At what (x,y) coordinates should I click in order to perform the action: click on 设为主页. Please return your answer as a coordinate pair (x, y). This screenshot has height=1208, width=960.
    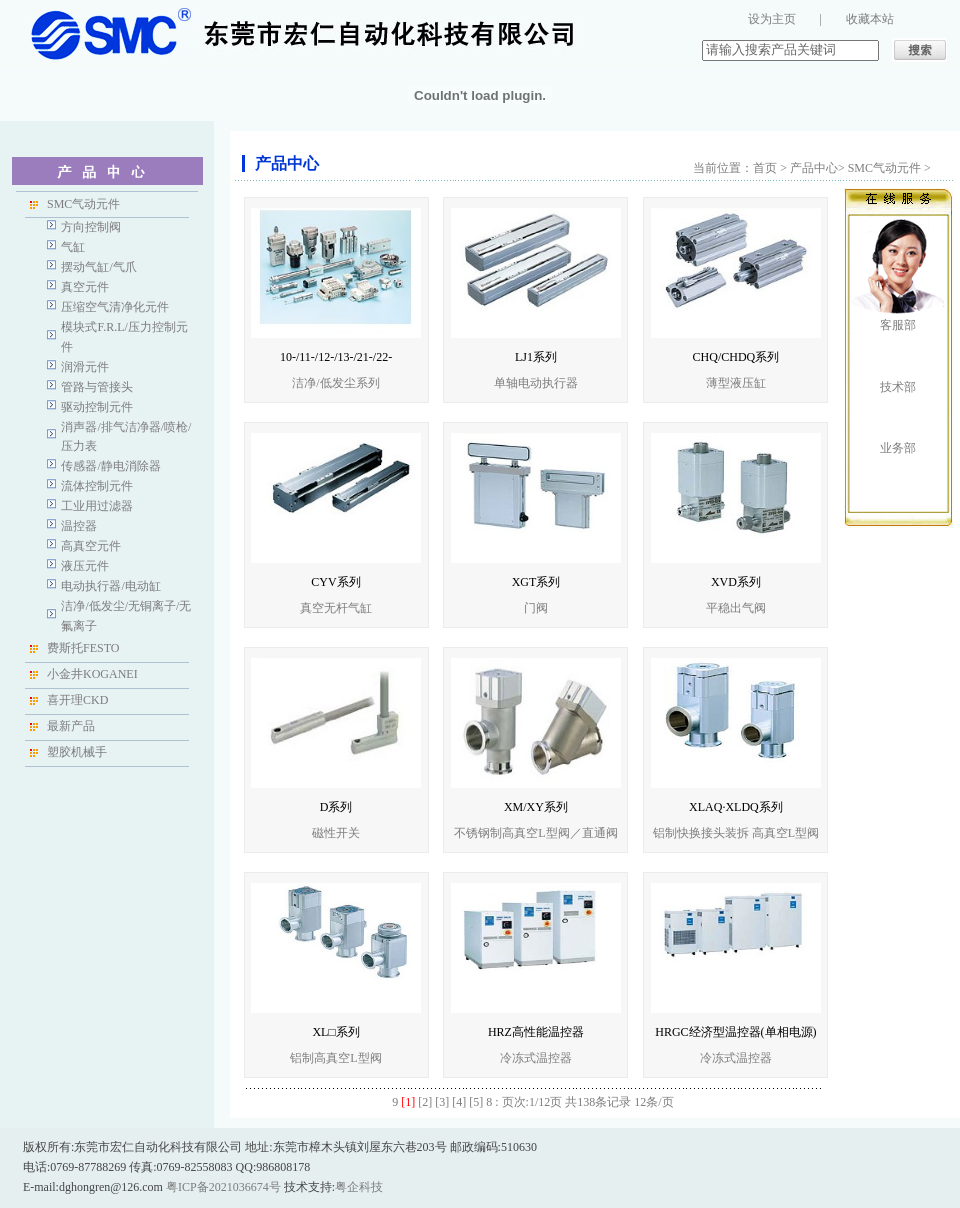
    Looking at the image, I should click on (772, 19).